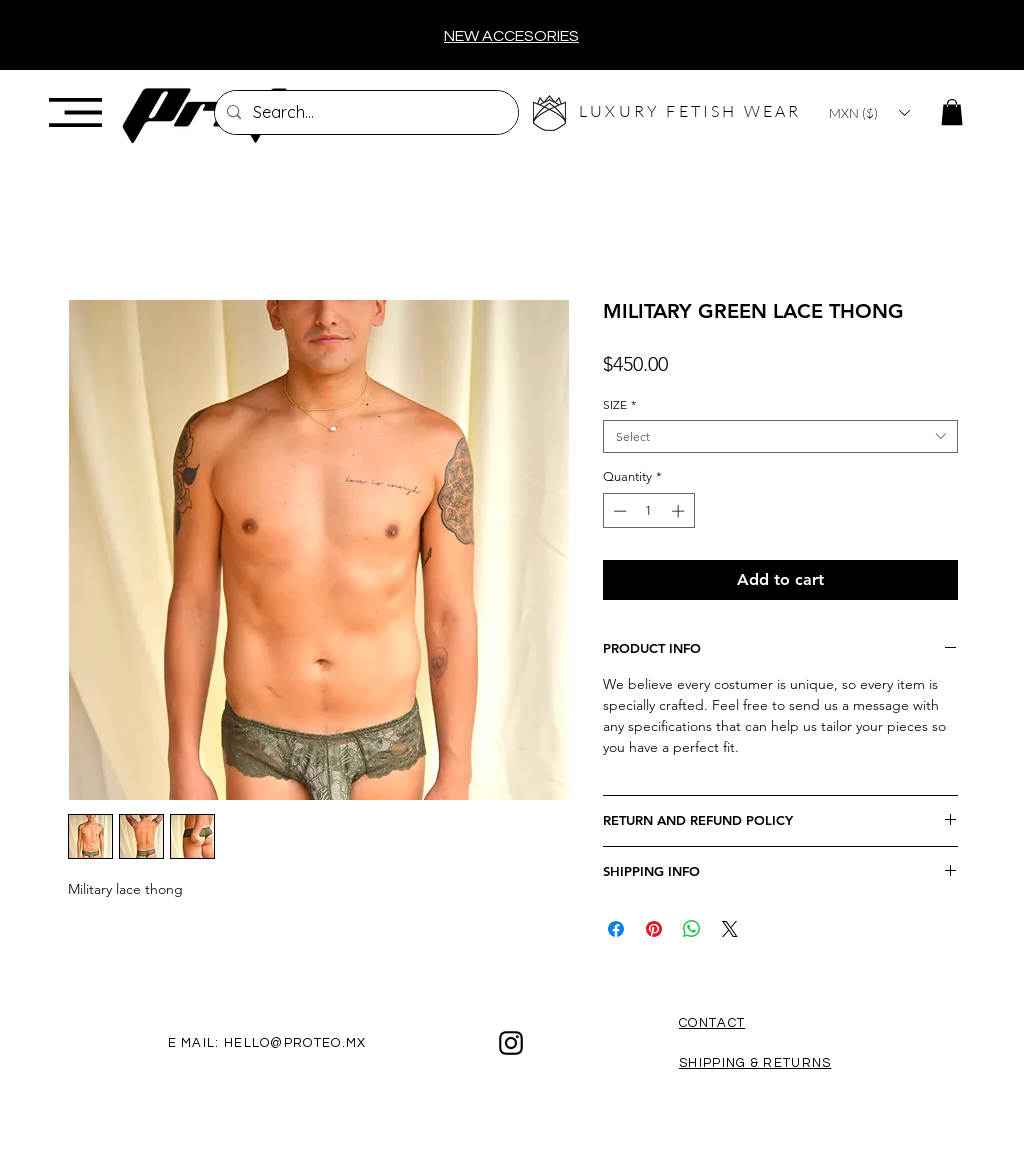 Image resolution: width=1024 pixels, height=1152 pixels. Describe the element at coordinates (648, 511) in the screenshot. I see `[spinbutton]` at that location.